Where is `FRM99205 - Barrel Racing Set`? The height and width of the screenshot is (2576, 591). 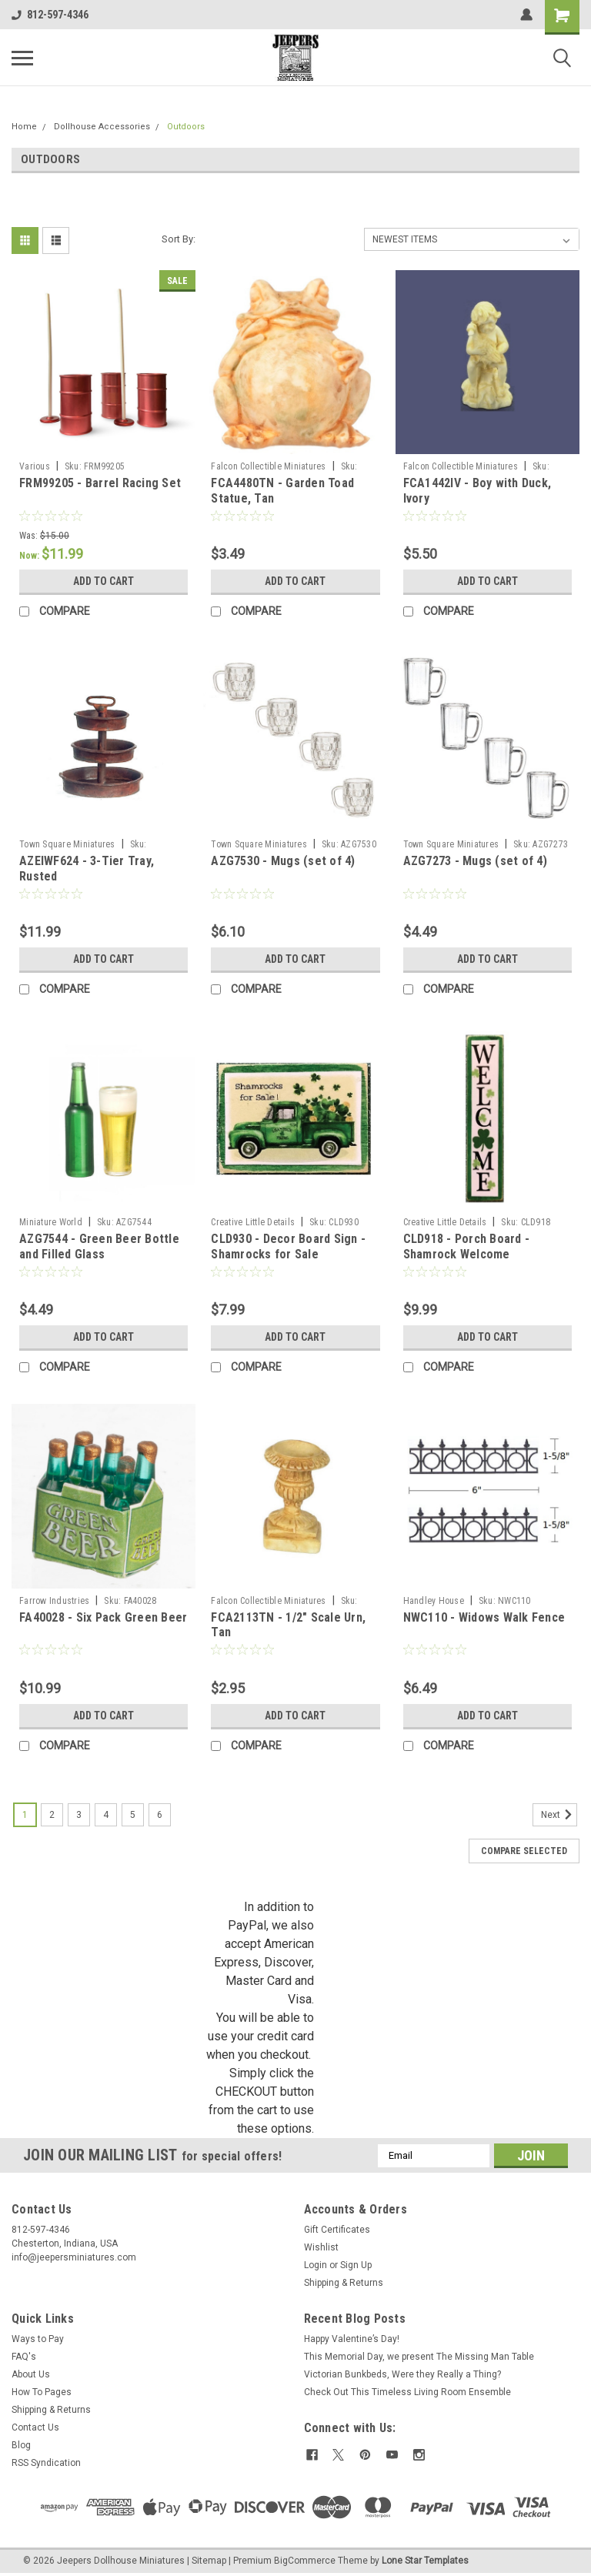
FRM99205 - Barrel Racing Set is located at coordinates (100, 483).